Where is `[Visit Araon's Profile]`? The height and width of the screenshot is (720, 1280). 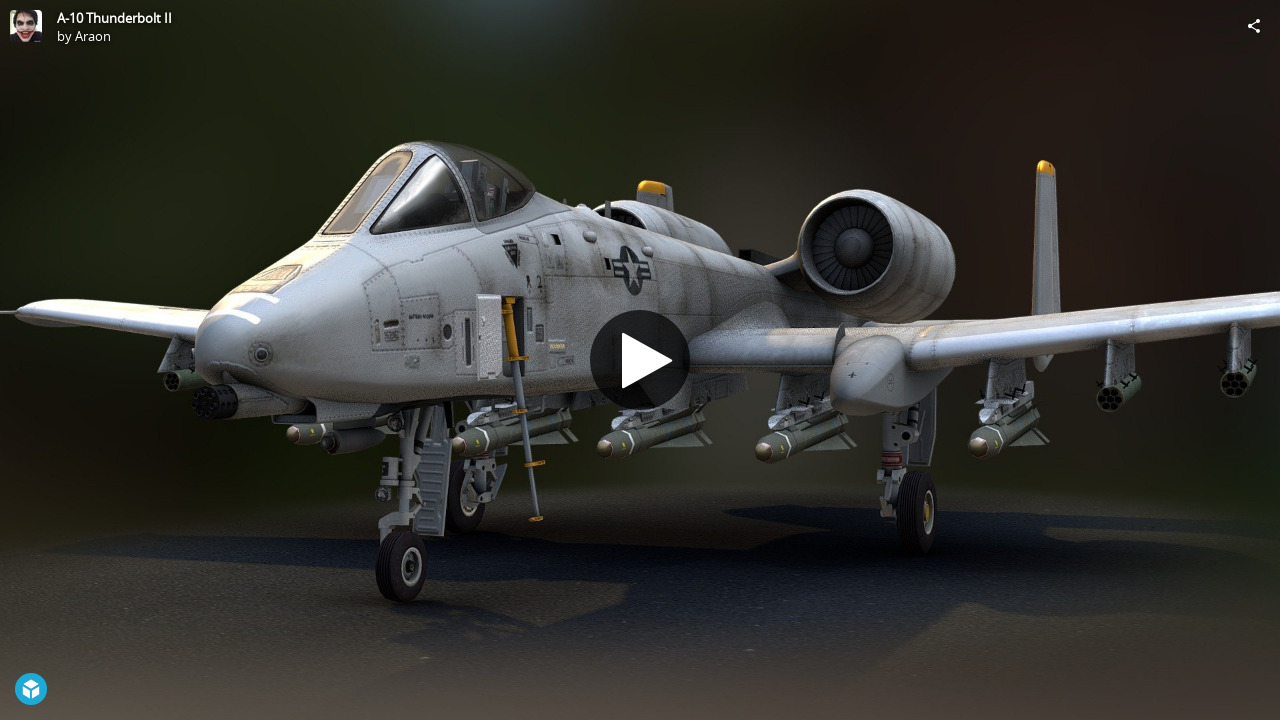
[Visit Araon's Profile] is located at coordinates (26, 26).